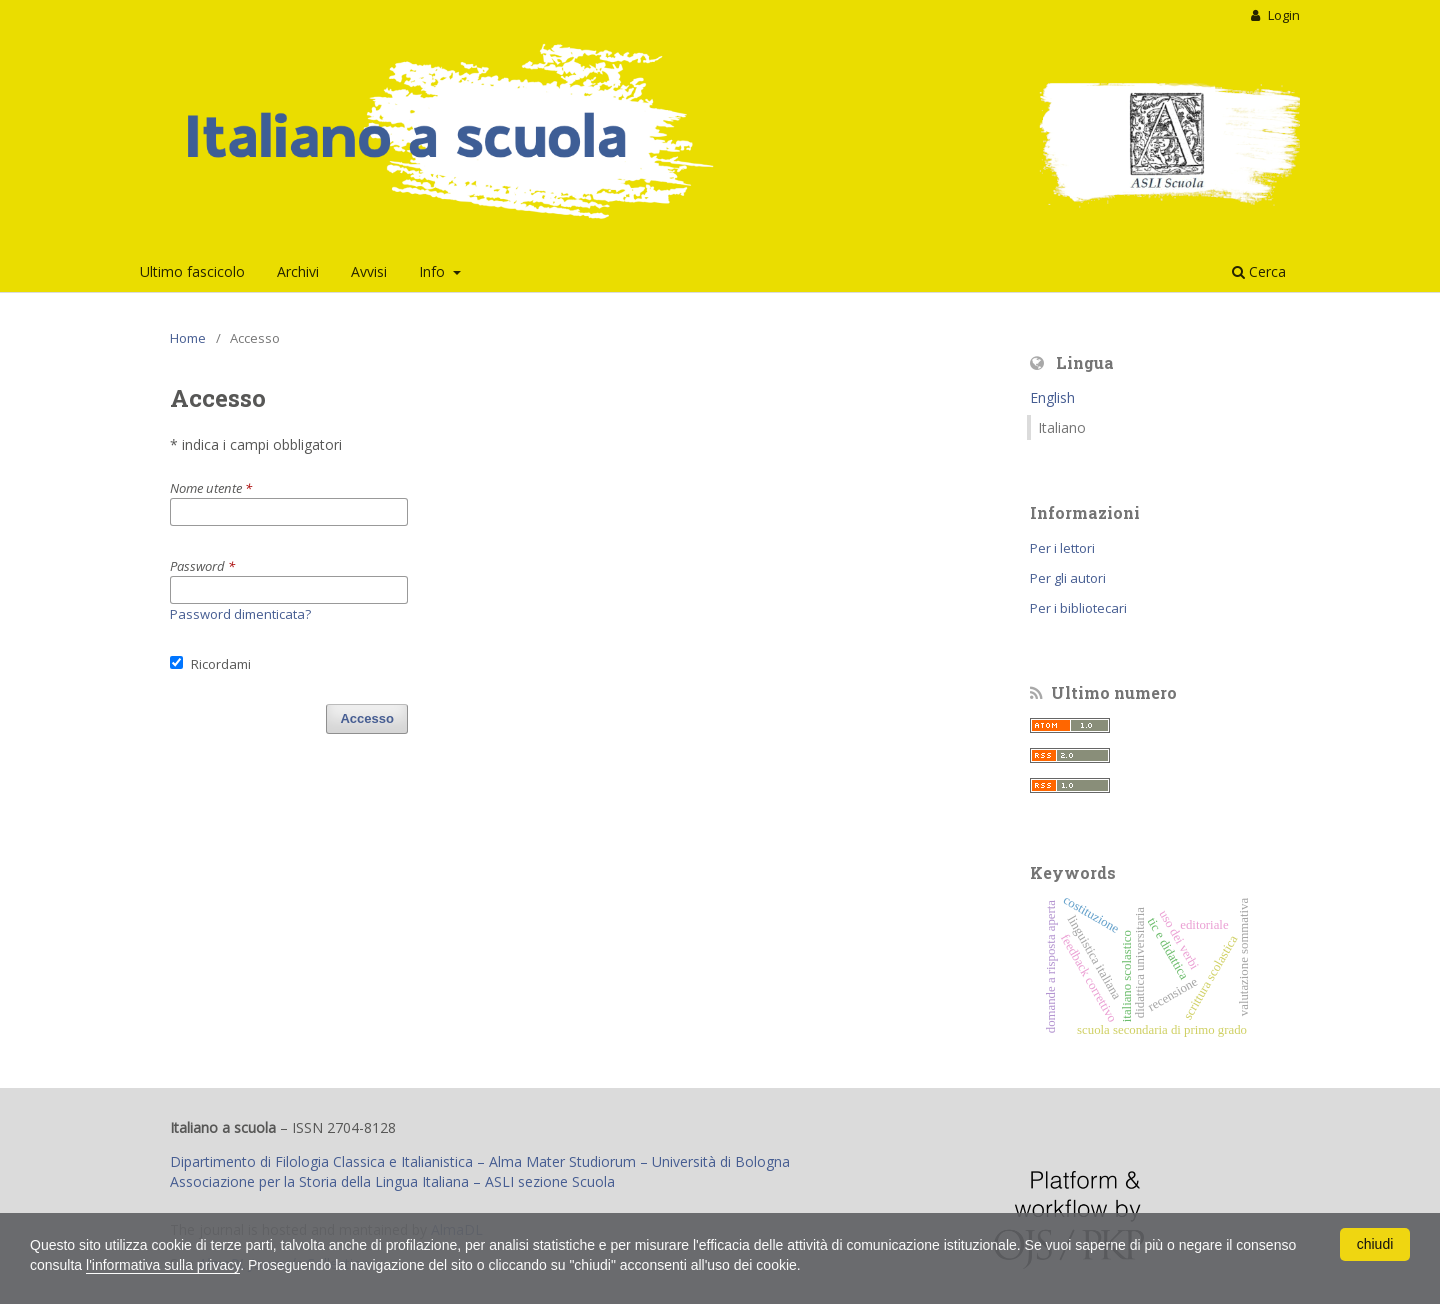  Describe the element at coordinates (1062, 427) in the screenshot. I see `Italiano` at that location.